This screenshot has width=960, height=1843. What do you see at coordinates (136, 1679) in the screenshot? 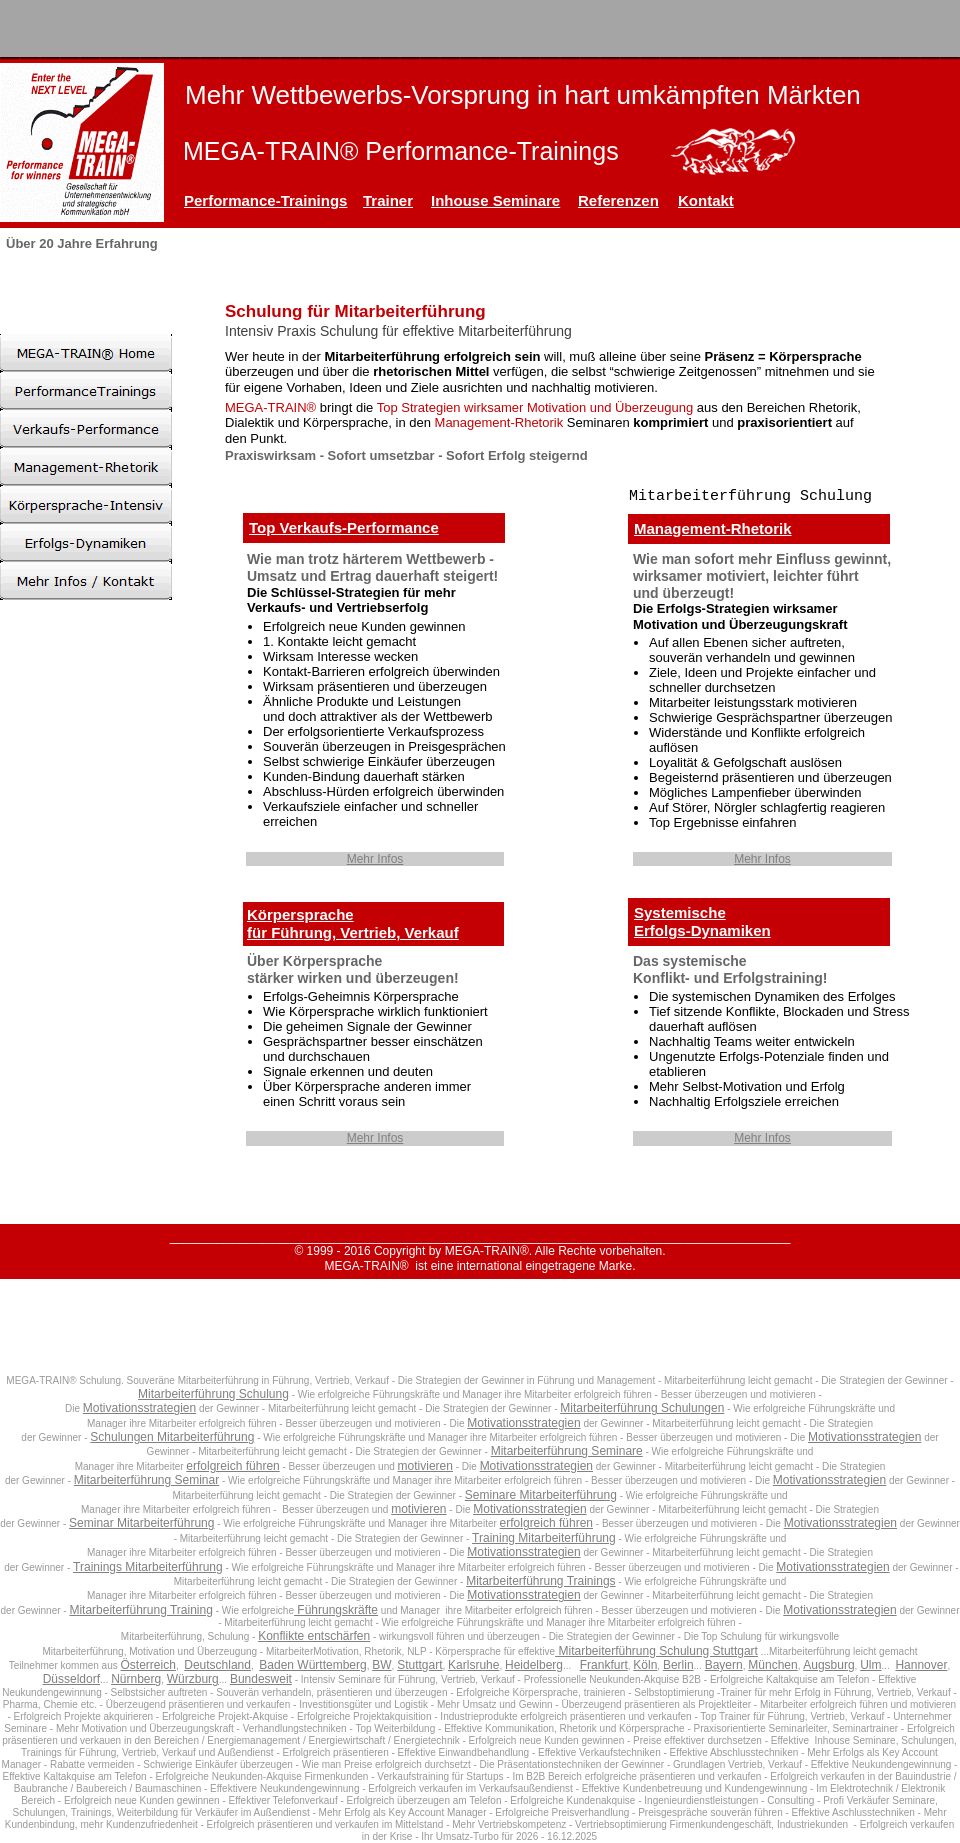
I see `Nürnberg` at bounding box center [136, 1679].